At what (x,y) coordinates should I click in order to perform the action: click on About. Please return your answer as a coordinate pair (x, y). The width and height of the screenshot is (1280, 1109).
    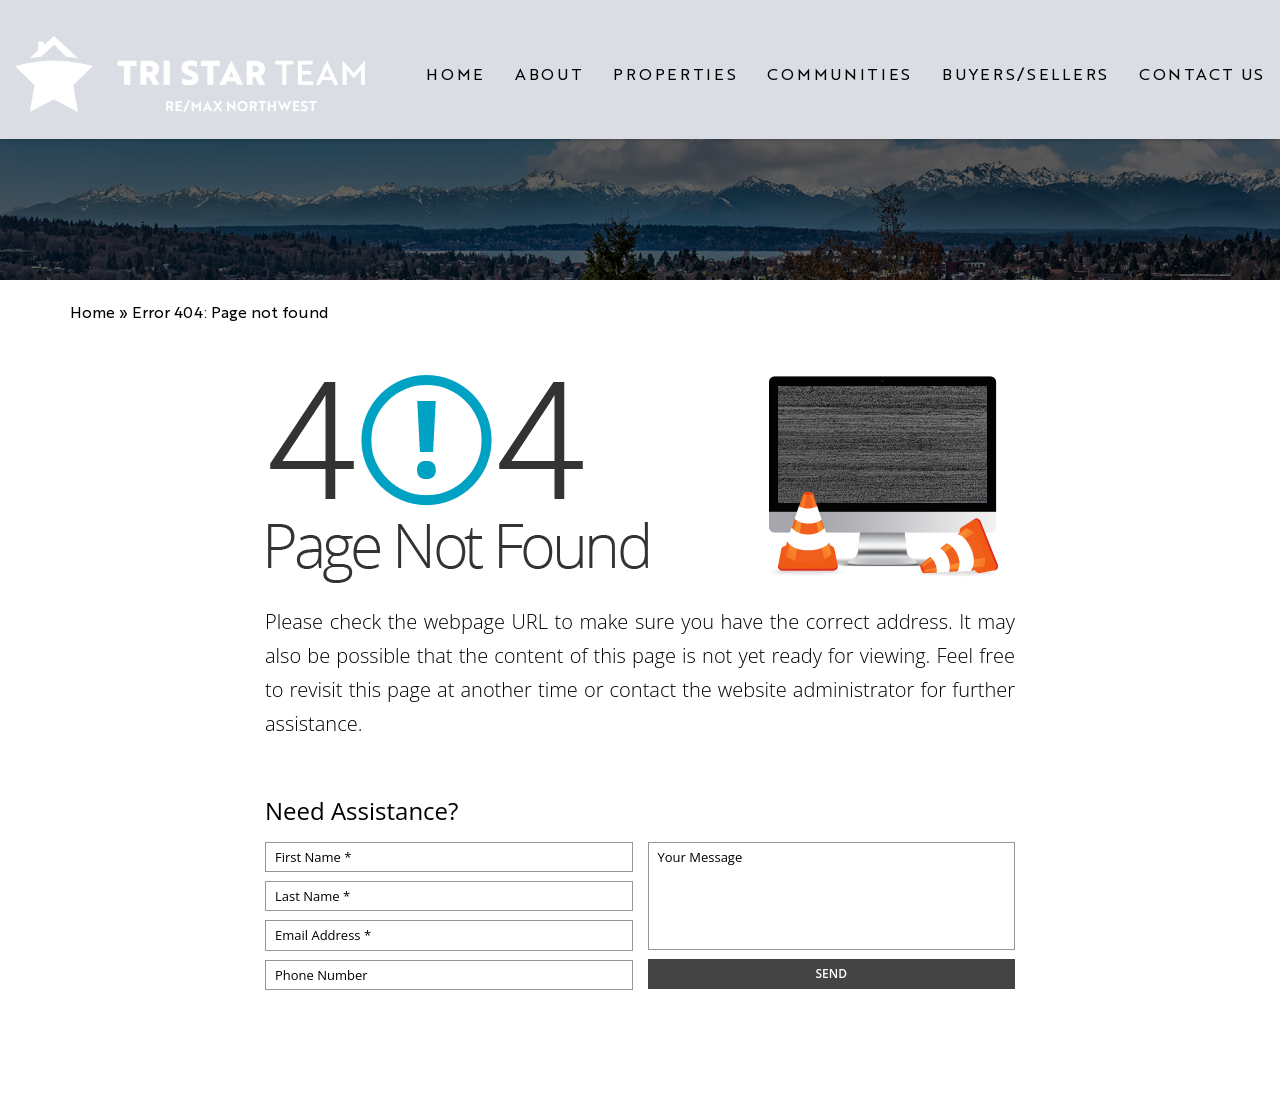
    Looking at the image, I should click on (549, 66).